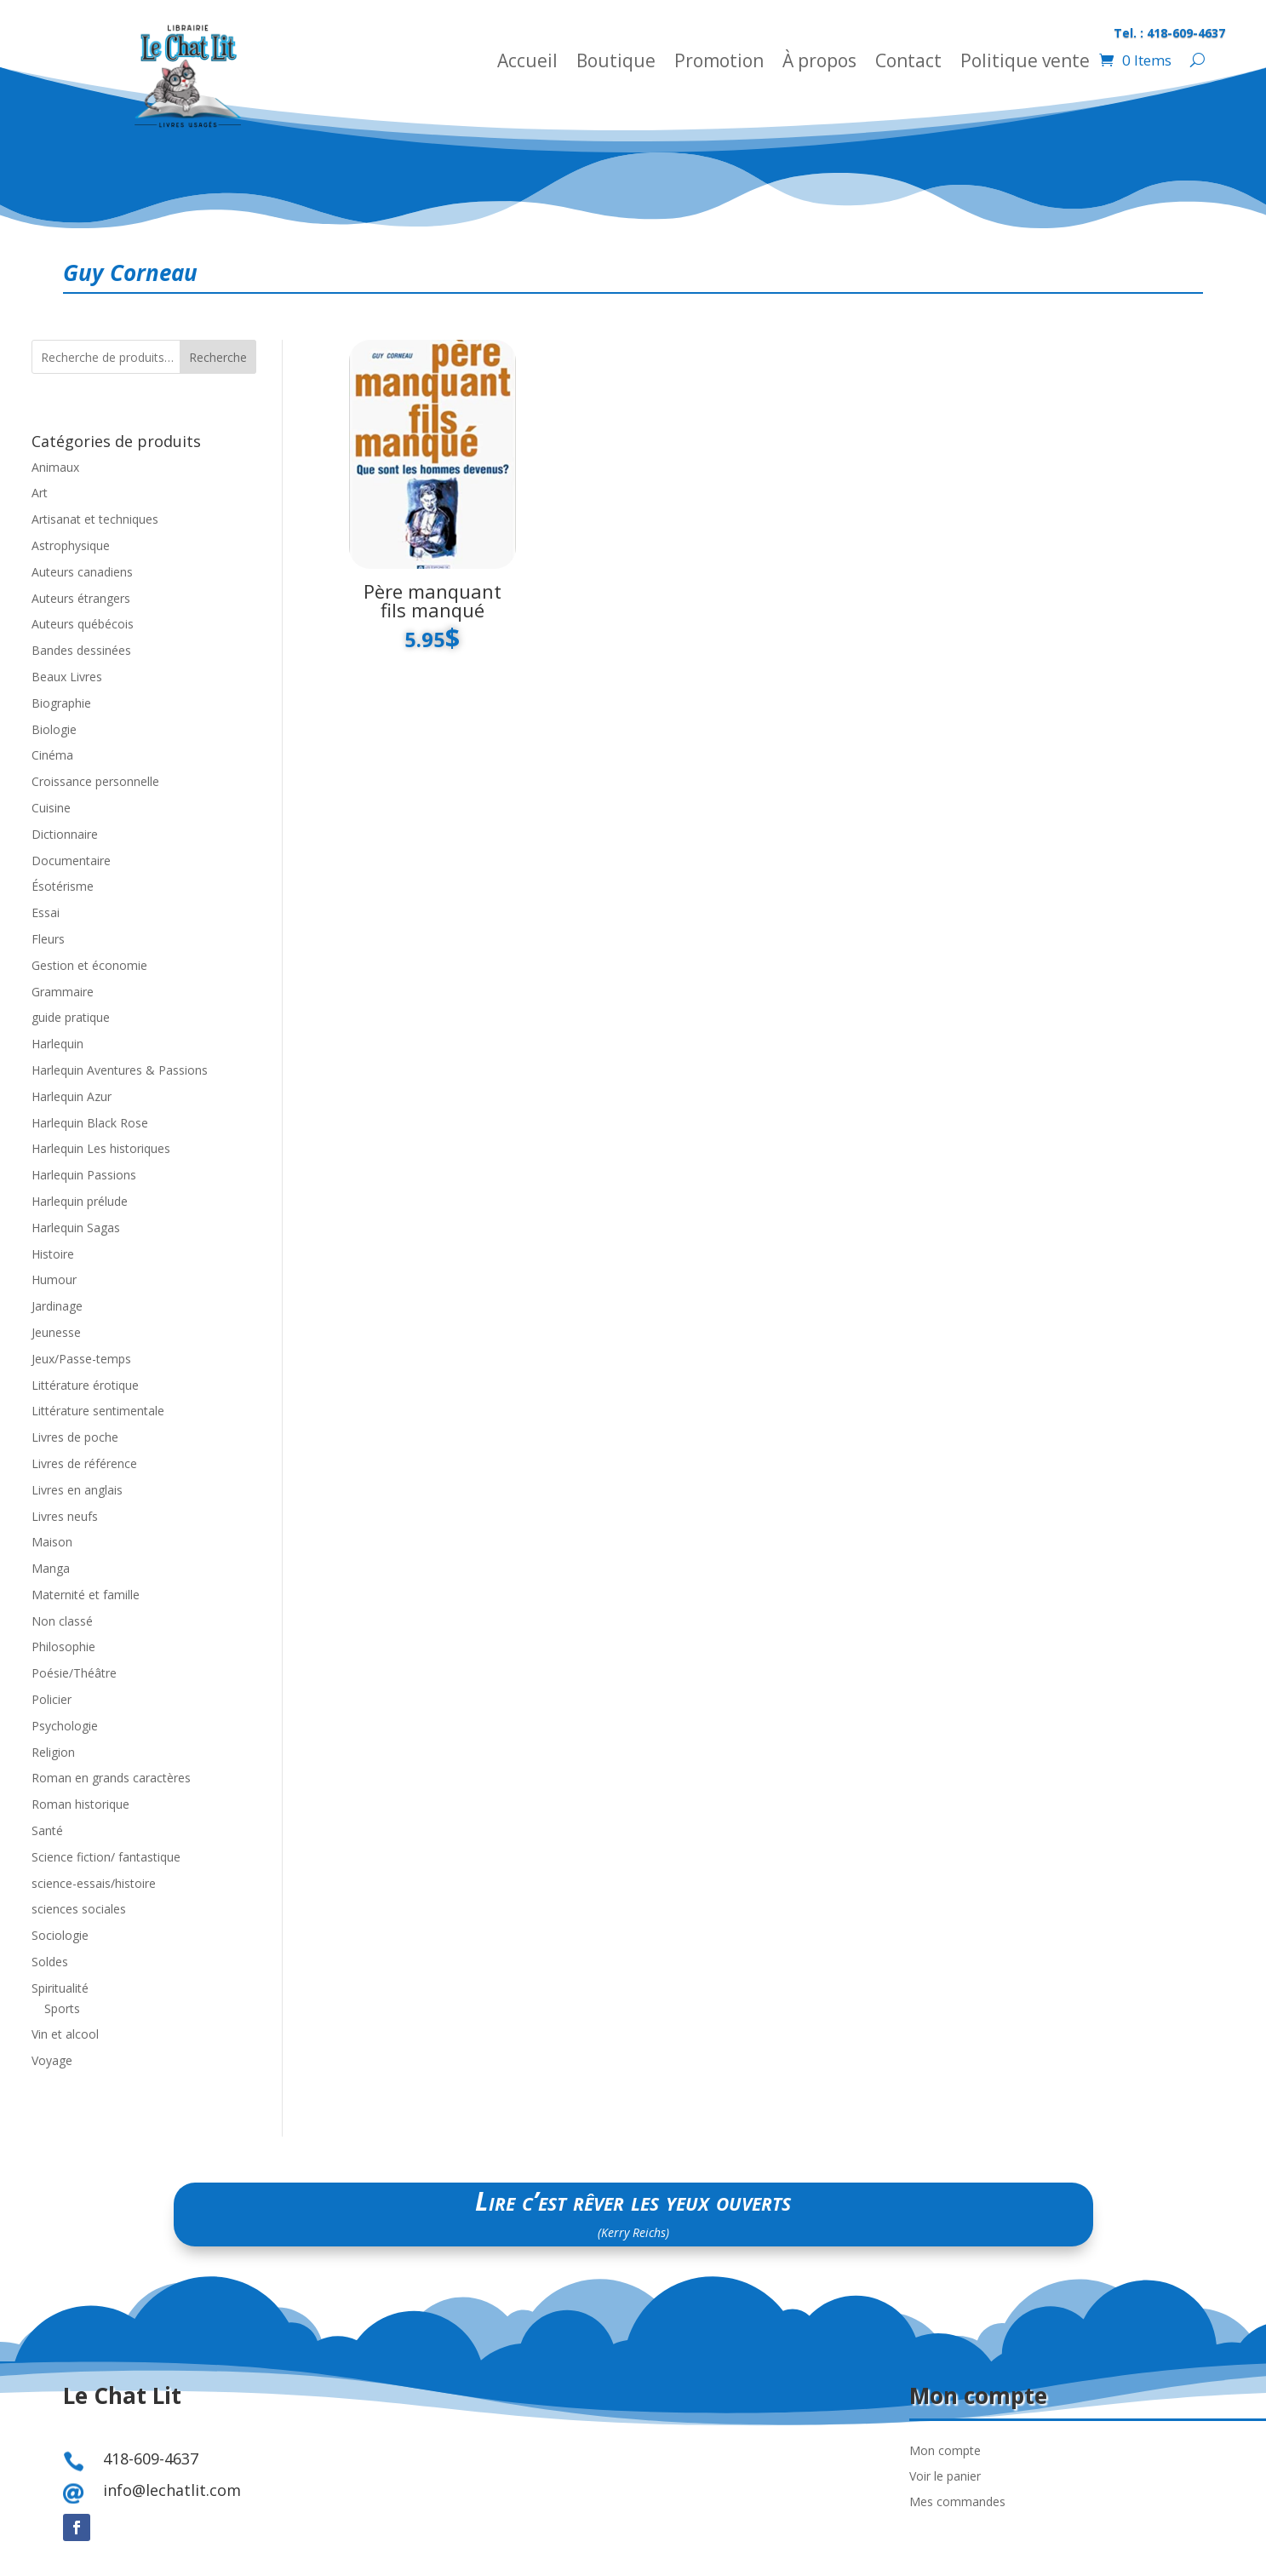 The height and width of the screenshot is (2576, 1266). I want to click on Jeux/Passe-temps, so click(81, 1359).